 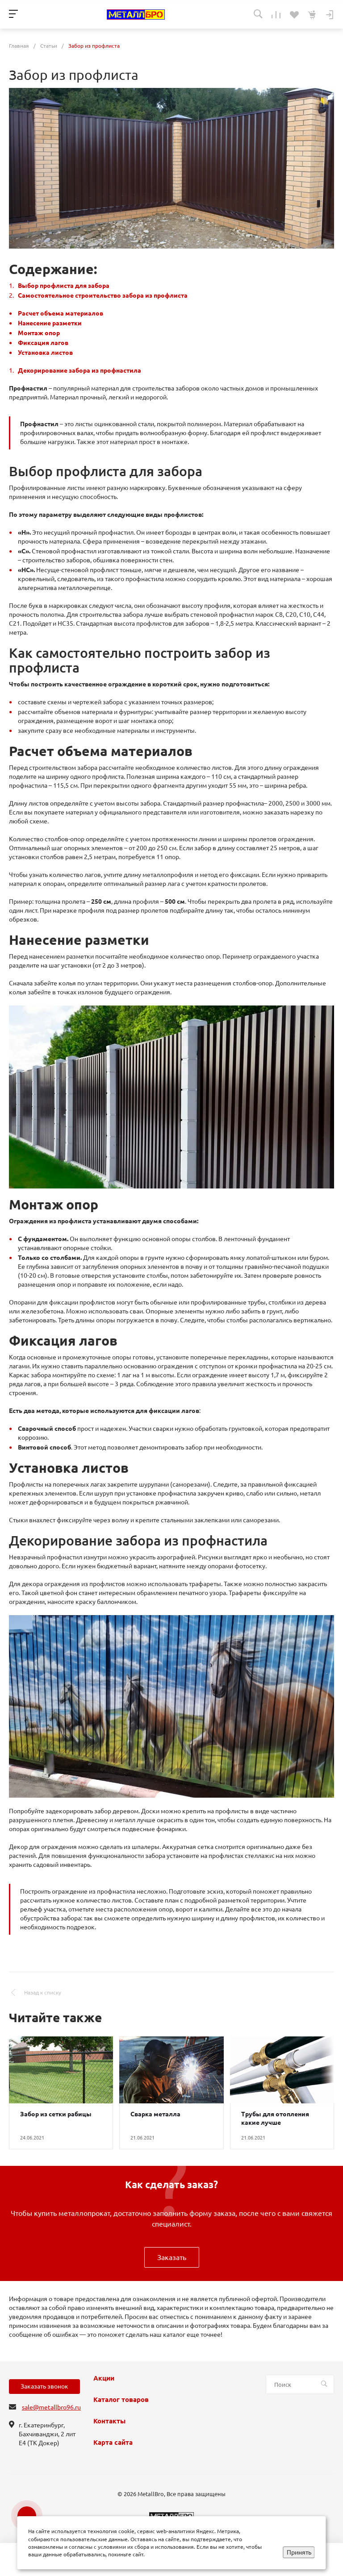 I want to click on Заказать звонок, so click(x=44, y=2386).